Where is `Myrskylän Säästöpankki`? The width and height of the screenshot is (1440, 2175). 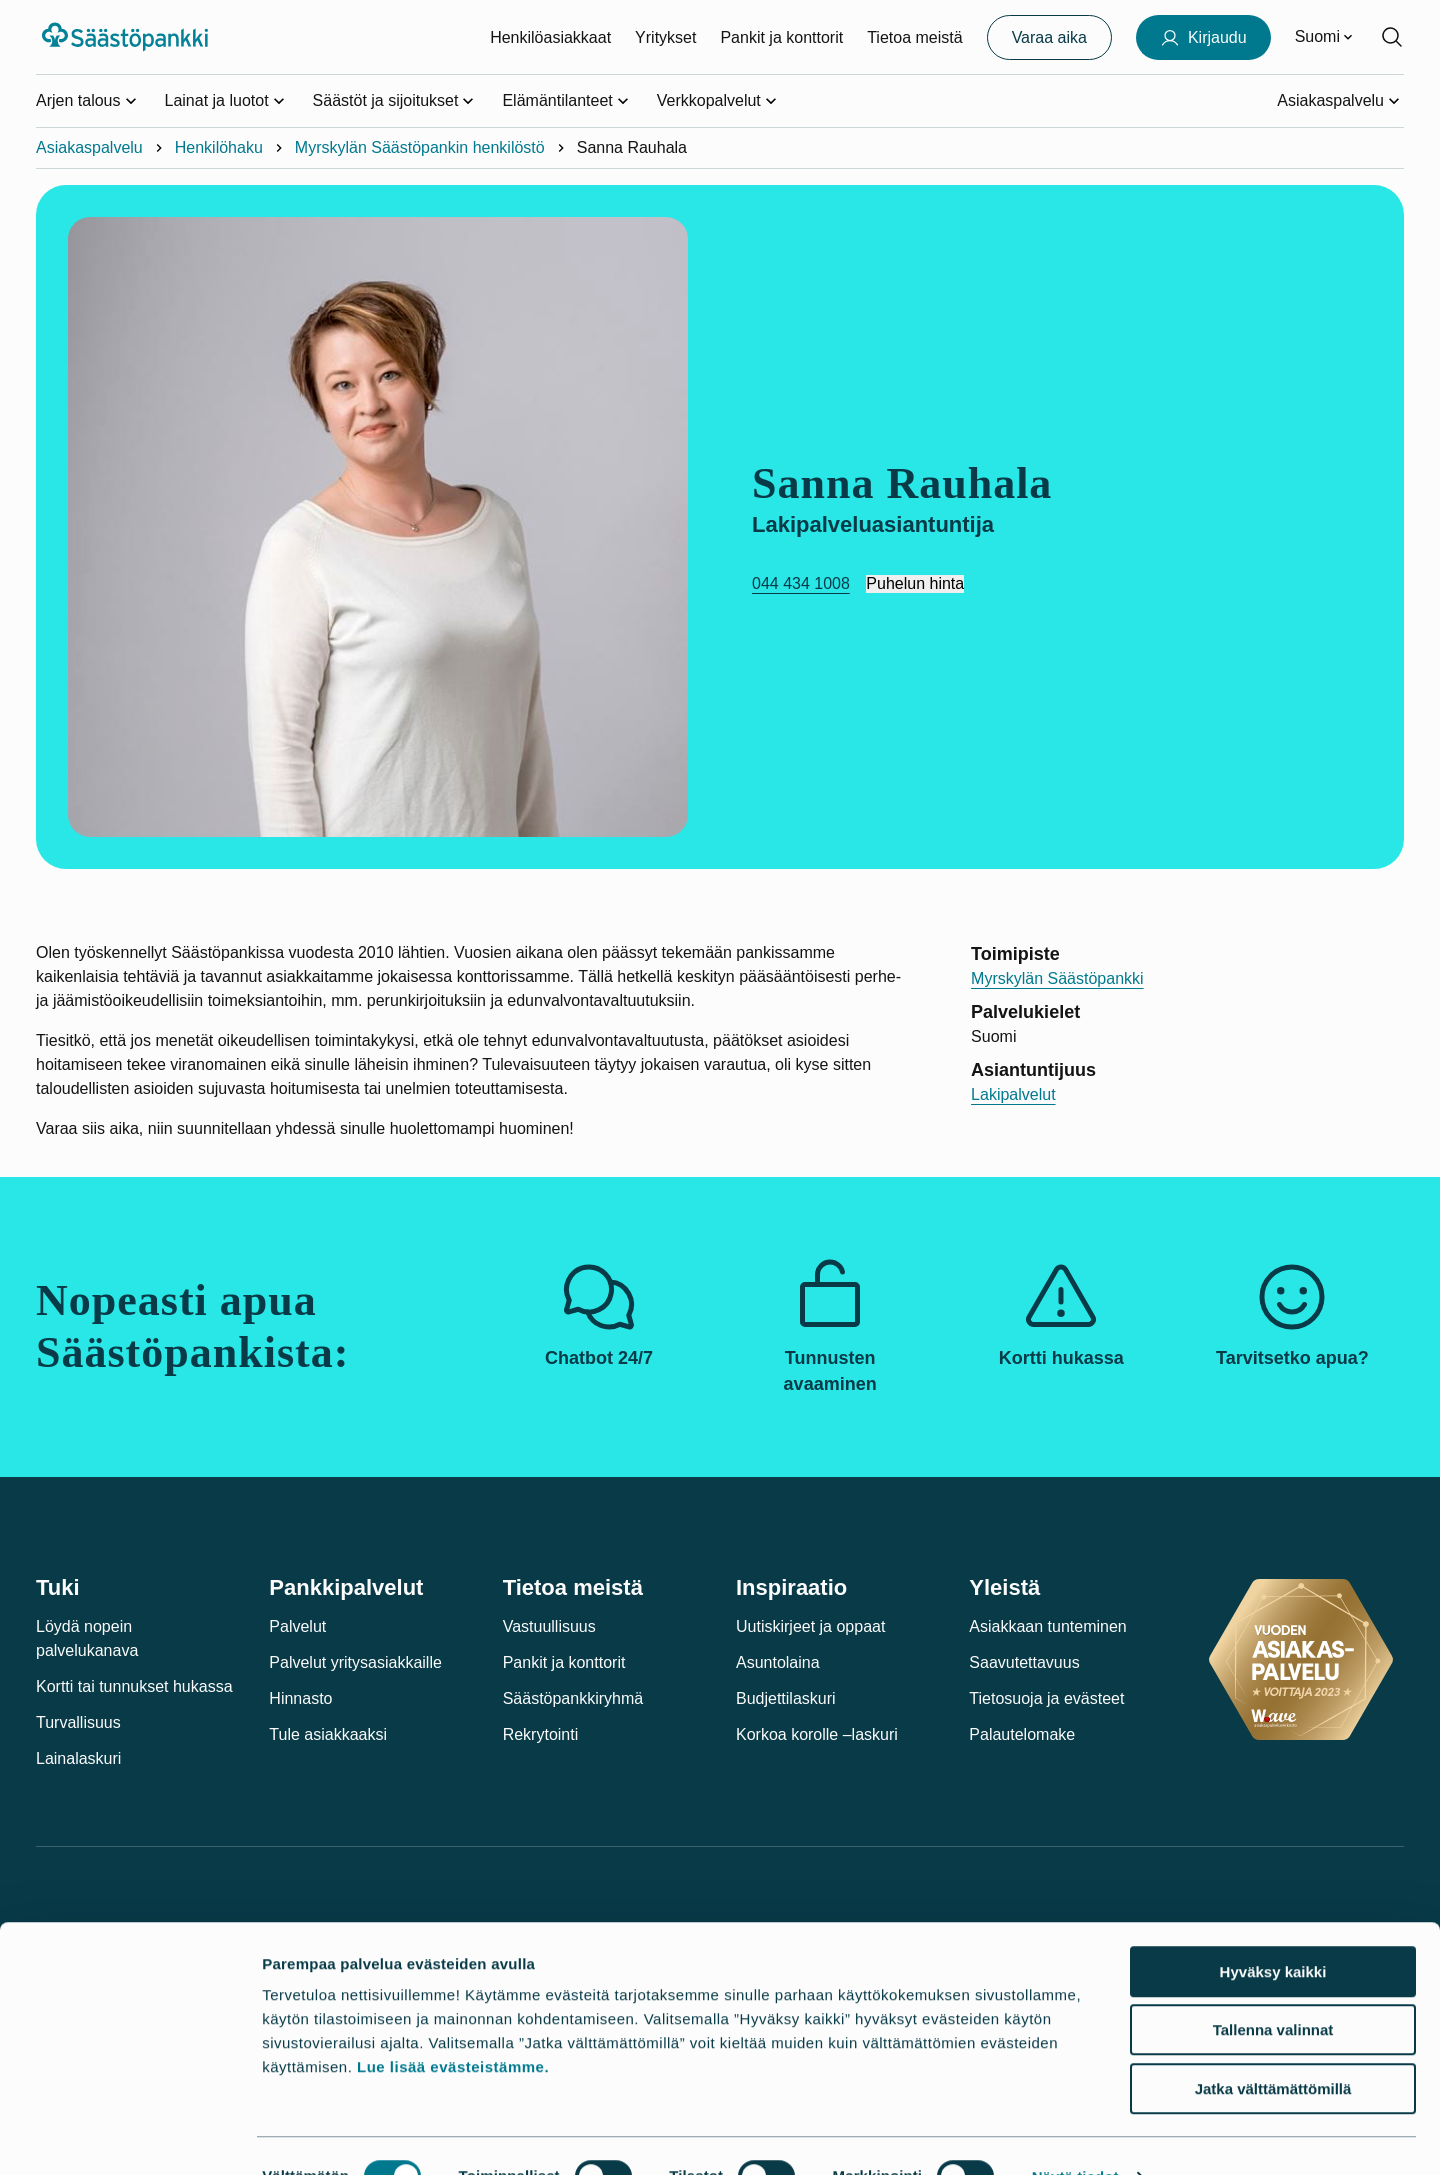
Myrskylän Säästöpankki is located at coordinates (1057, 978).